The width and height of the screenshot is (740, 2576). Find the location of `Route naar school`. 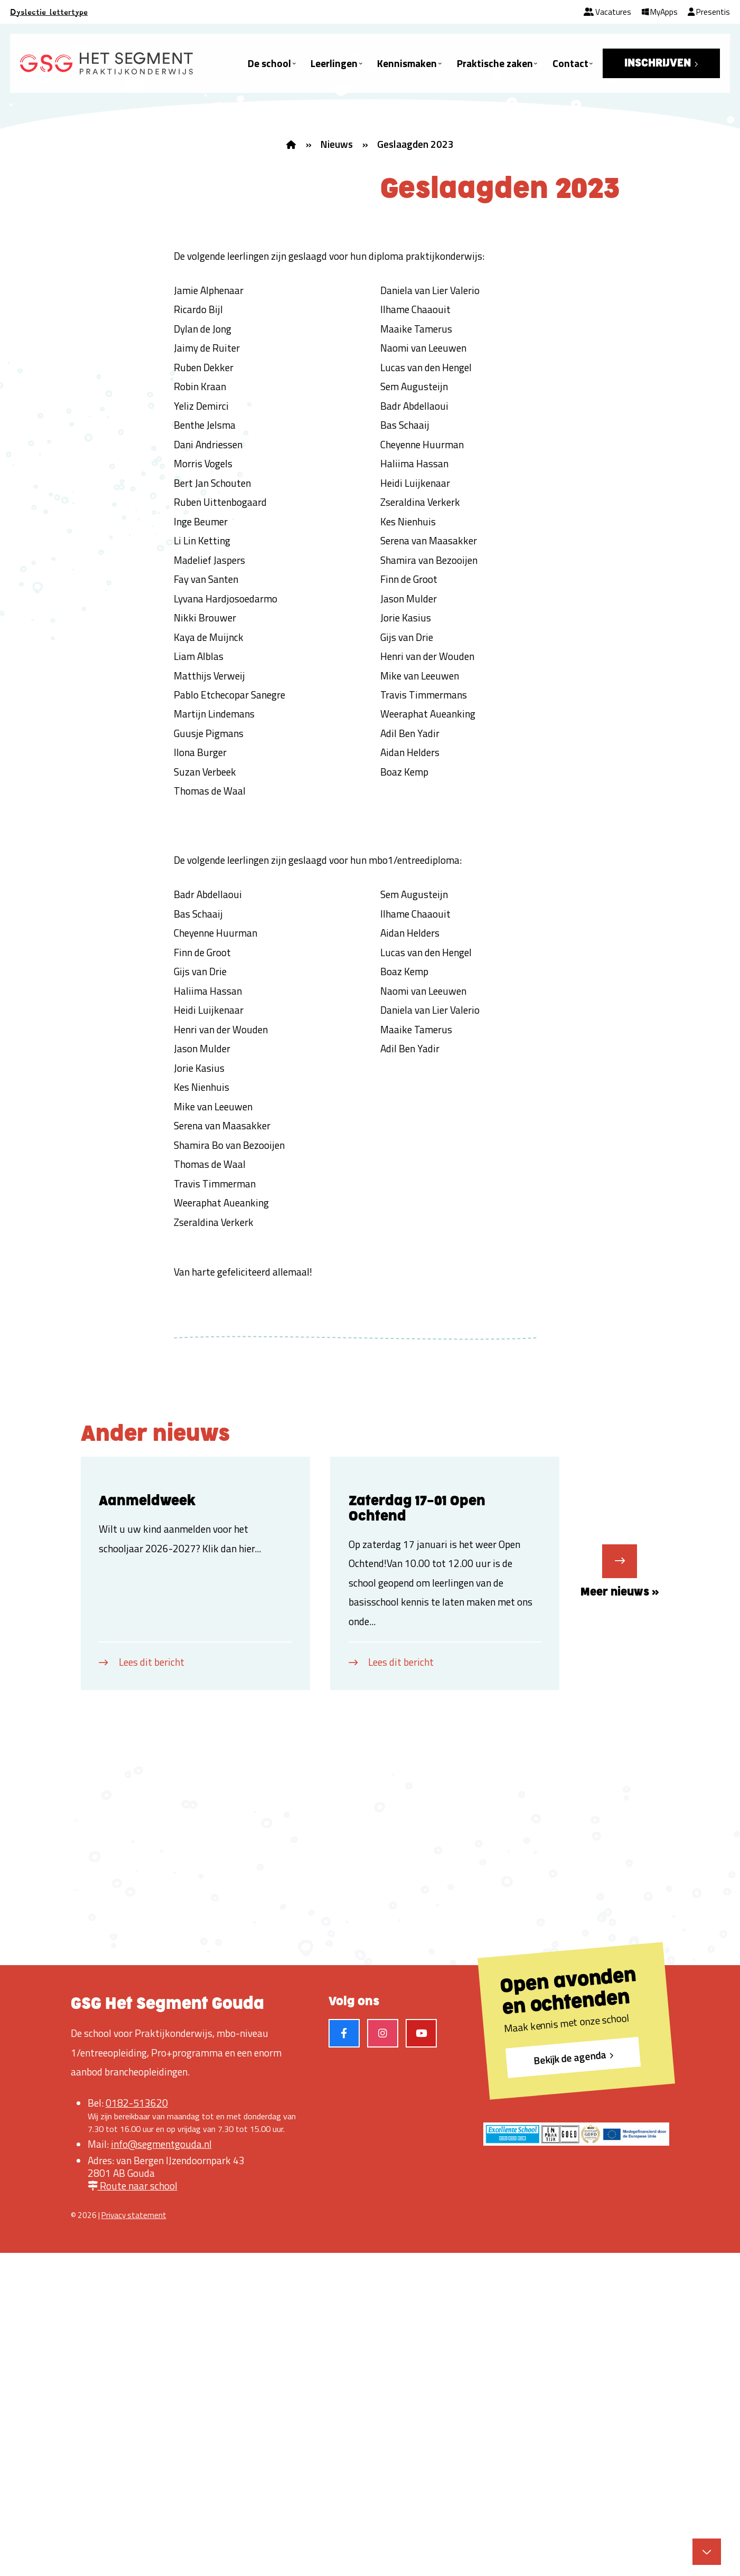

Route naar school is located at coordinates (132, 2508).